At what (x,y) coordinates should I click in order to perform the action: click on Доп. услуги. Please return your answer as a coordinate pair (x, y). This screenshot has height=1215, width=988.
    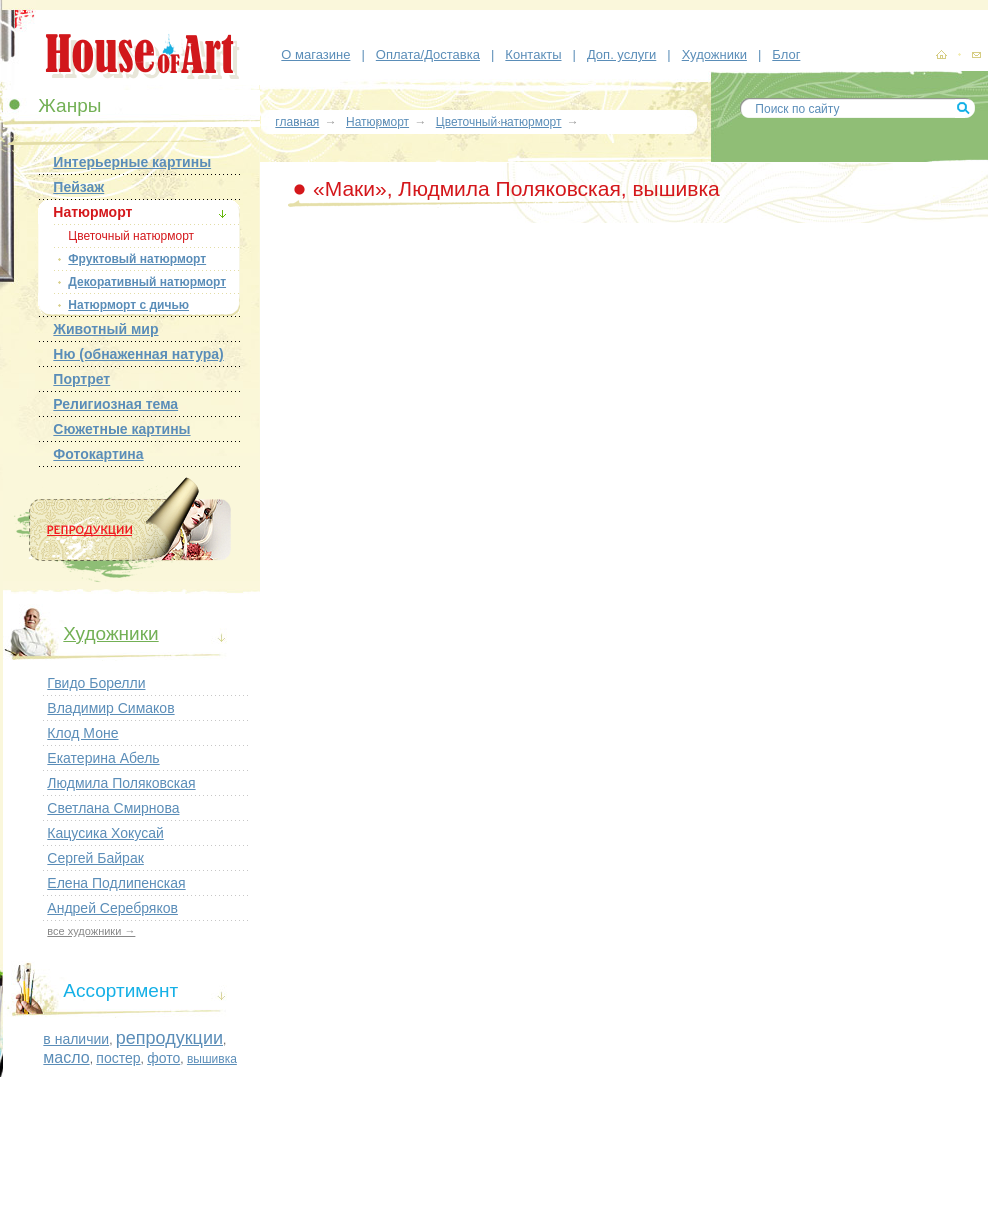
    Looking at the image, I should click on (621, 54).